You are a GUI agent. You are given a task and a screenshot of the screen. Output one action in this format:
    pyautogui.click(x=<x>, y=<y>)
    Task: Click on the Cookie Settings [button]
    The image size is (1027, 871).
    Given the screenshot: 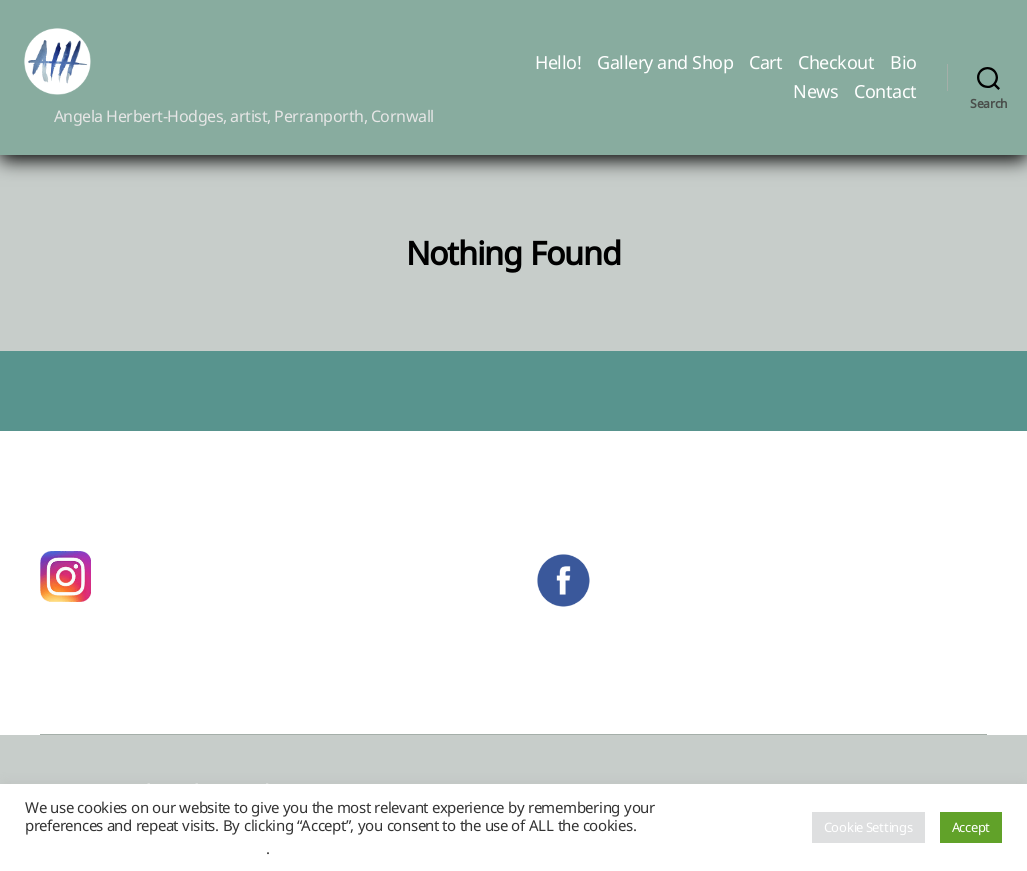 What is the action you would take?
    pyautogui.click(x=868, y=827)
    